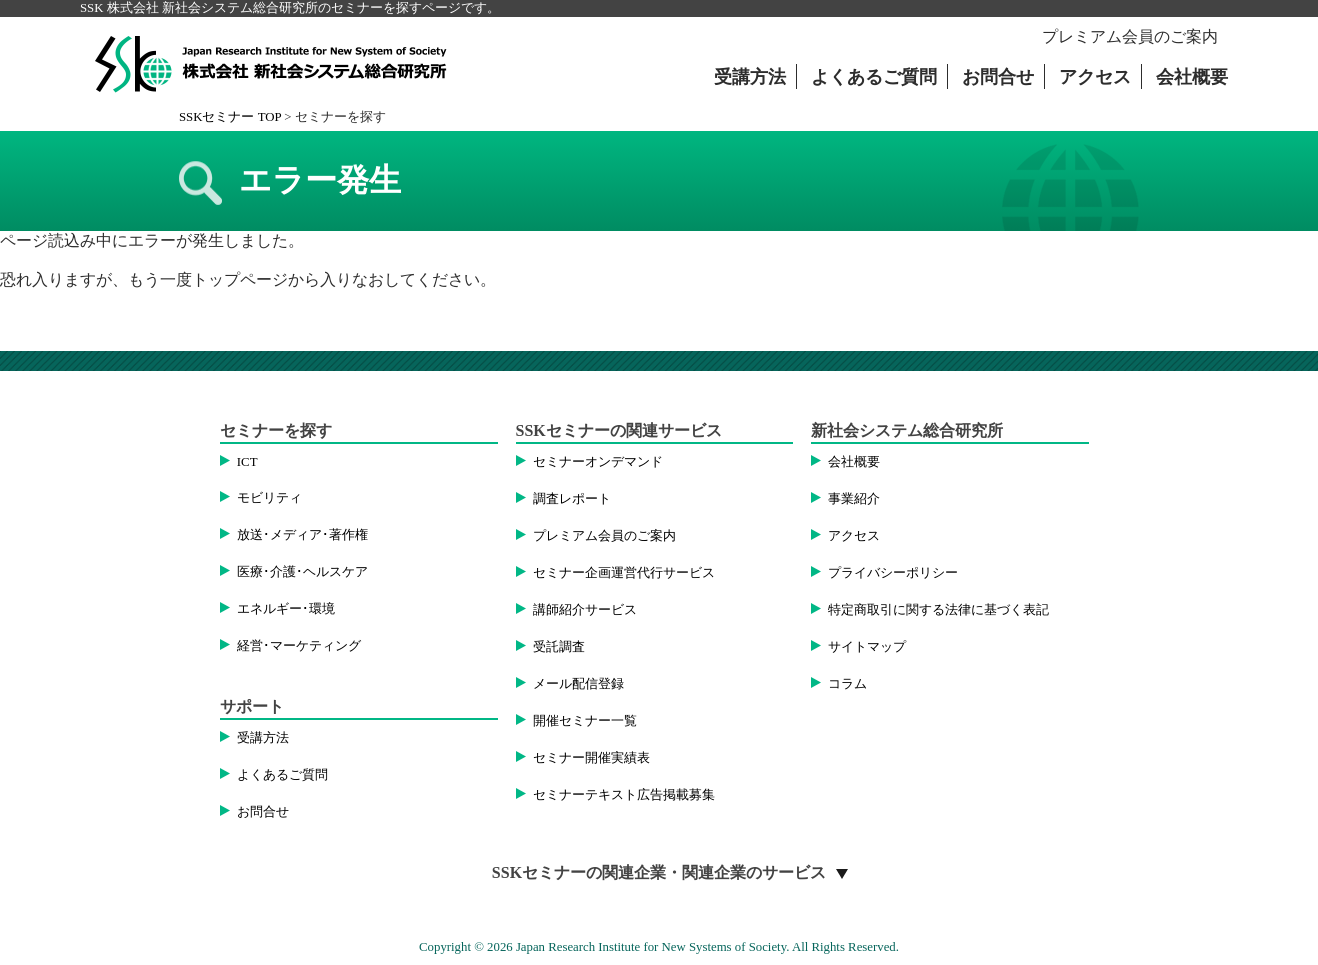 The width and height of the screenshot is (1318, 965). Describe the element at coordinates (854, 499) in the screenshot. I see `事業紹介` at that location.